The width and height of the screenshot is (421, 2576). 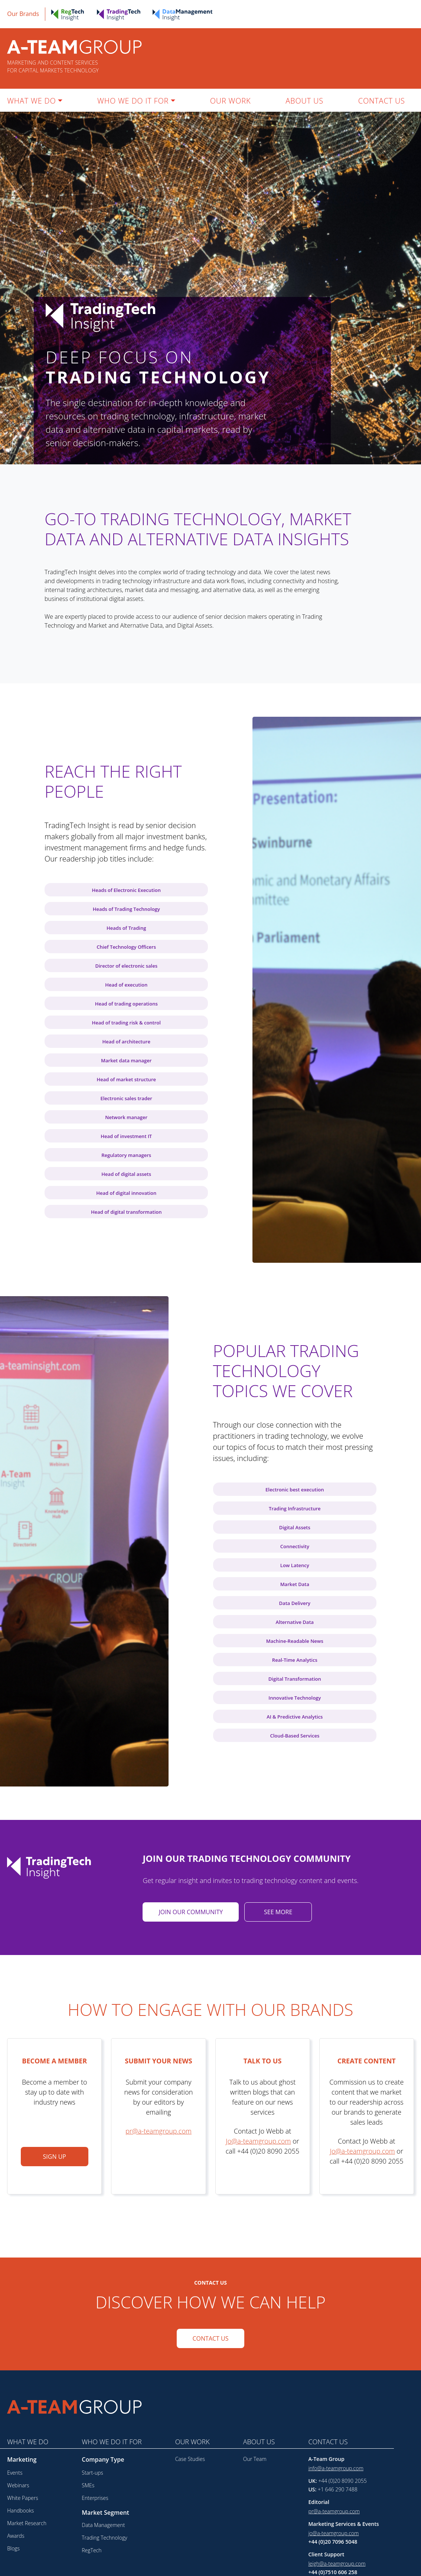 What do you see at coordinates (103, 2524) in the screenshot?
I see `Data Management` at bounding box center [103, 2524].